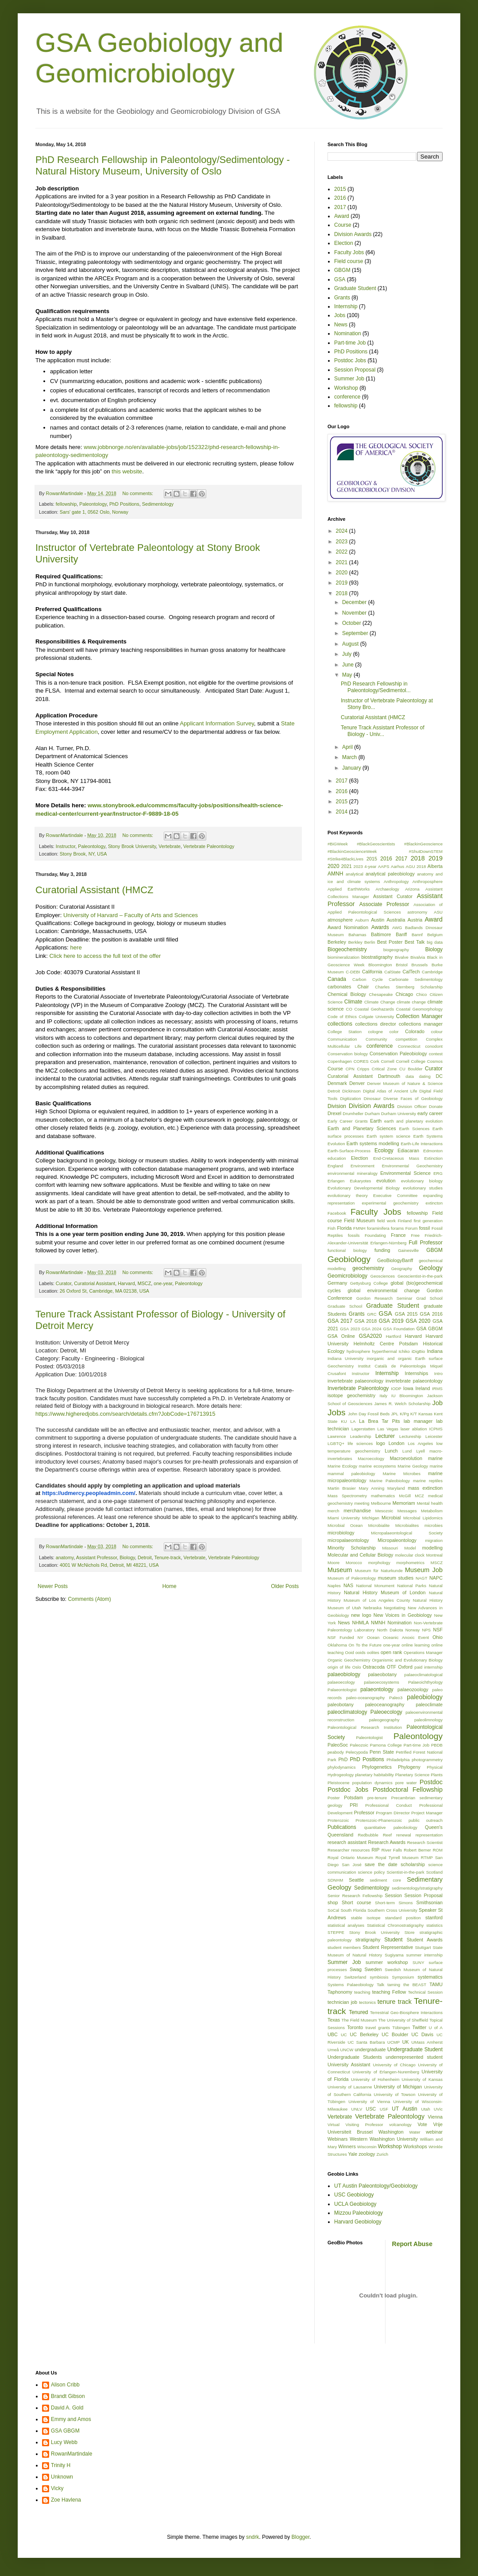 The width and height of the screenshot is (478, 2576). What do you see at coordinates (347, 1276) in the screenshot?
I see `Geomicrobiology` at bounding box center [347, 1276].